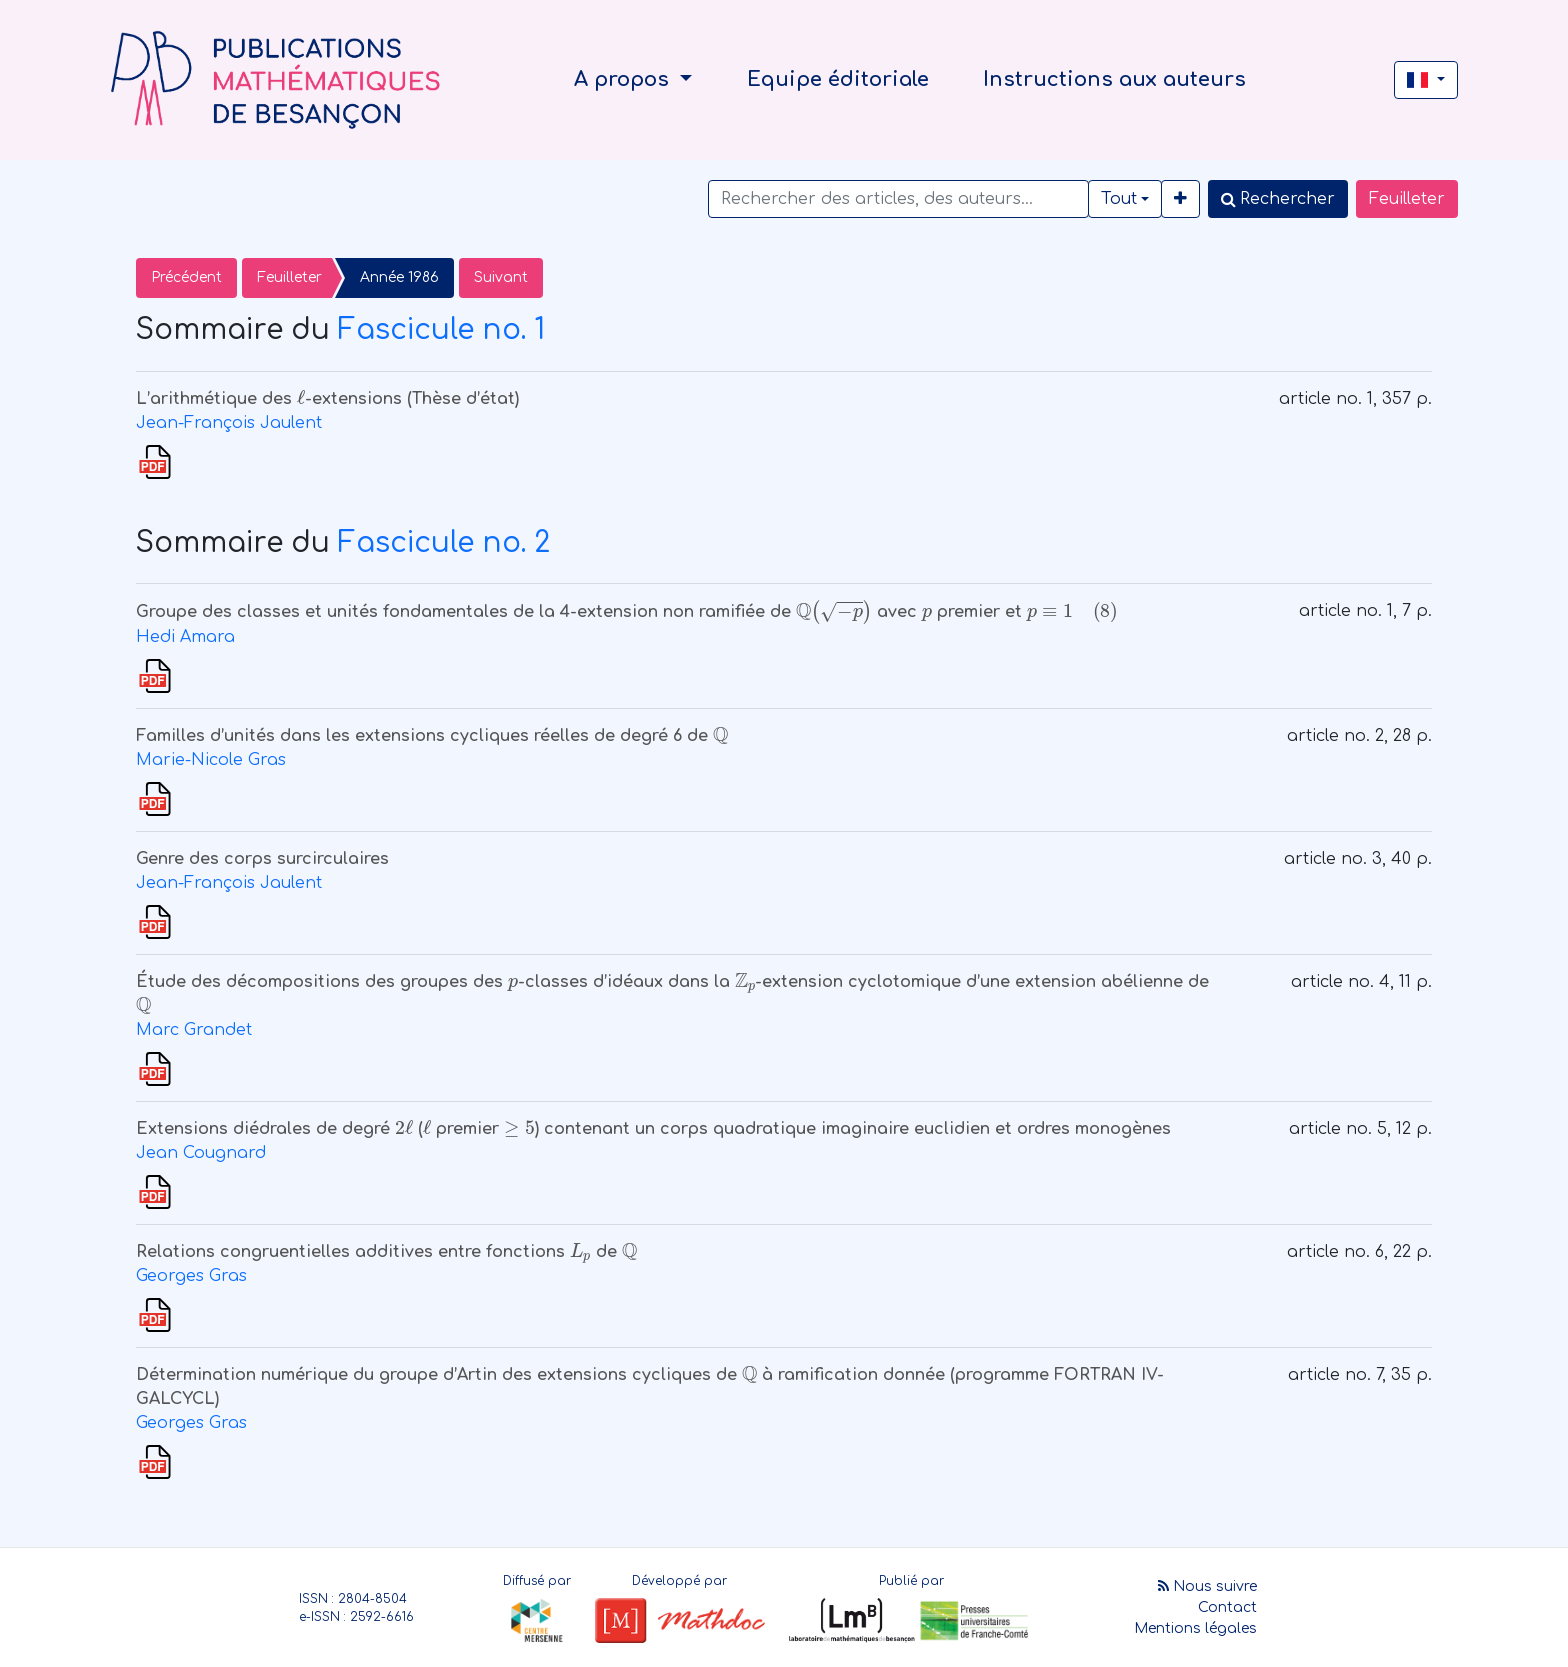  What do you see at coordinates (327, 399) in the screenshot?
I see `L’arithmétique des -extensions (Thèse d’état)` at bounding box center [327, 399].